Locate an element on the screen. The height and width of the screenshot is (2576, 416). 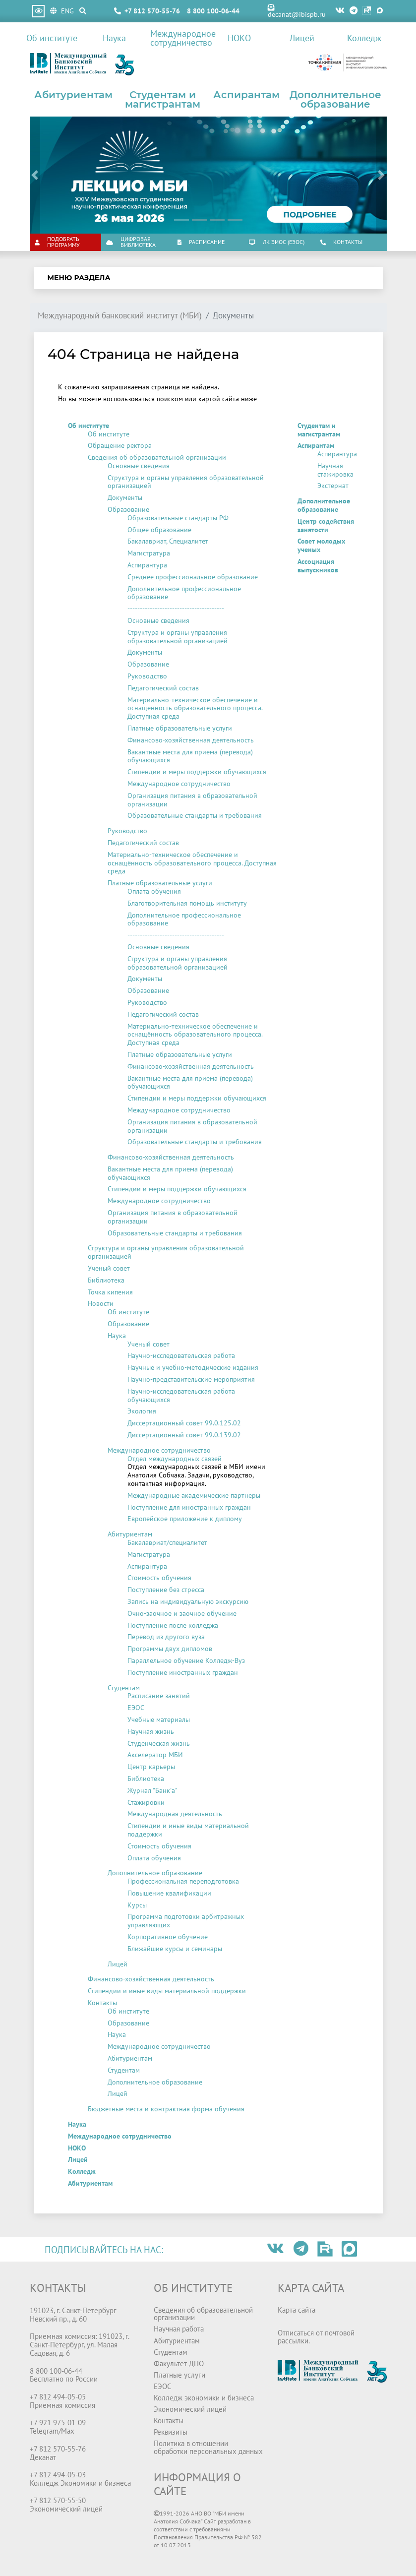
Научно-исследовательская работа is located at coordinates (181, 1355).